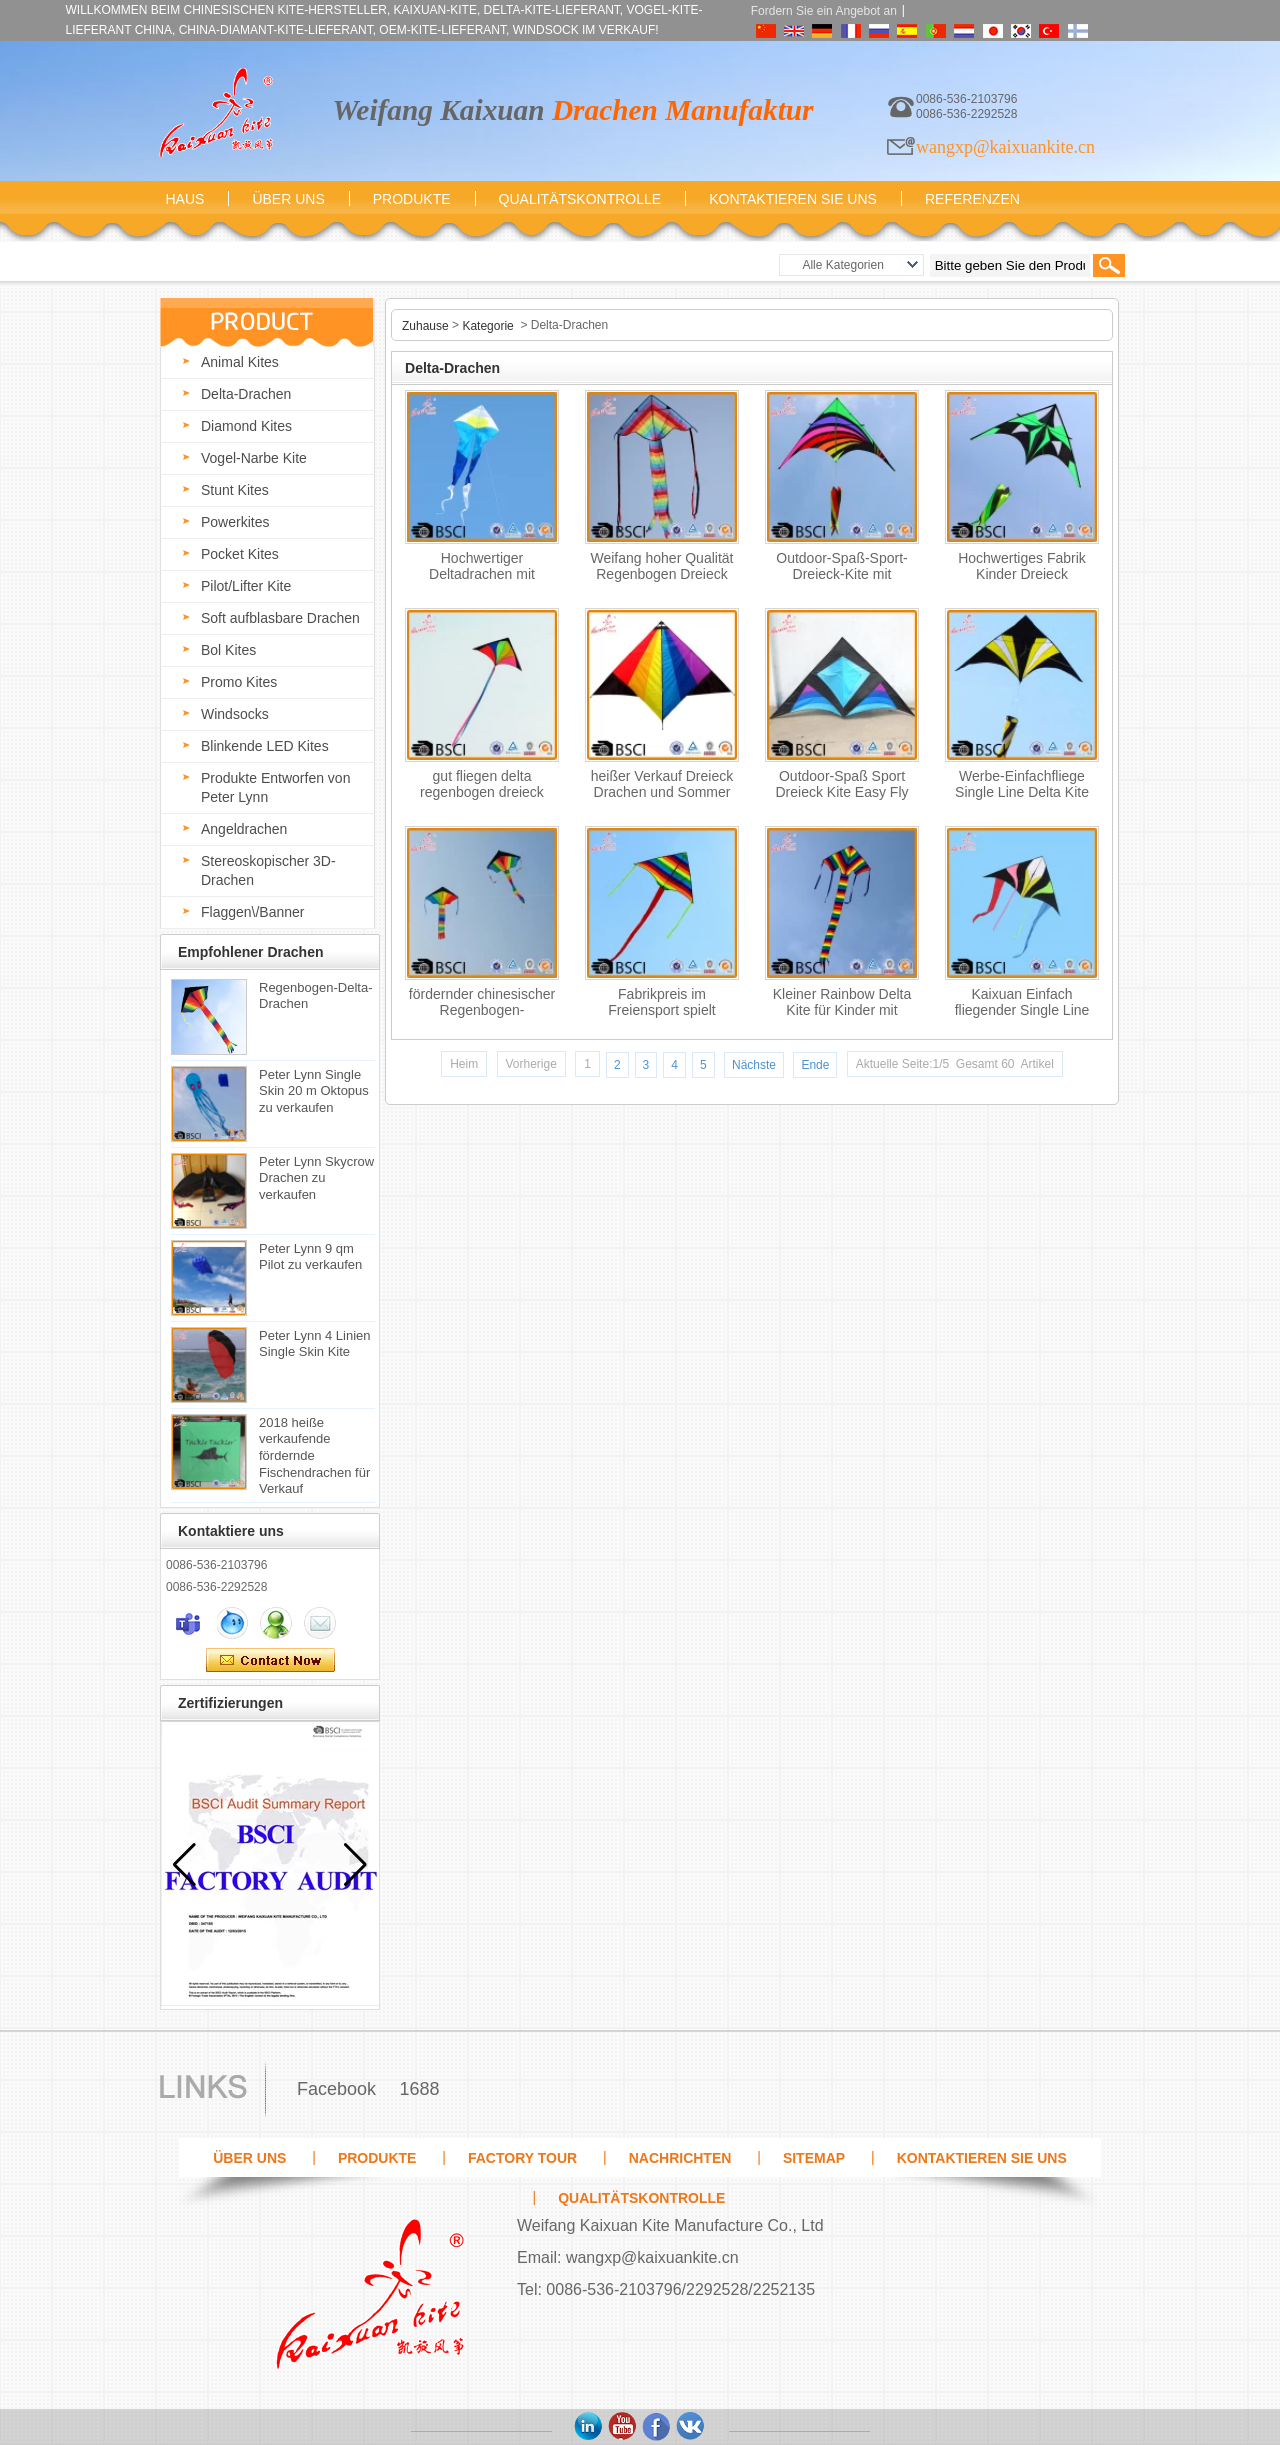  I want to click on Hochwertiger Deltadrachen mit Longtail-Outdoor-Spielzeug vom Drachenhersteller, so click(482, 570).